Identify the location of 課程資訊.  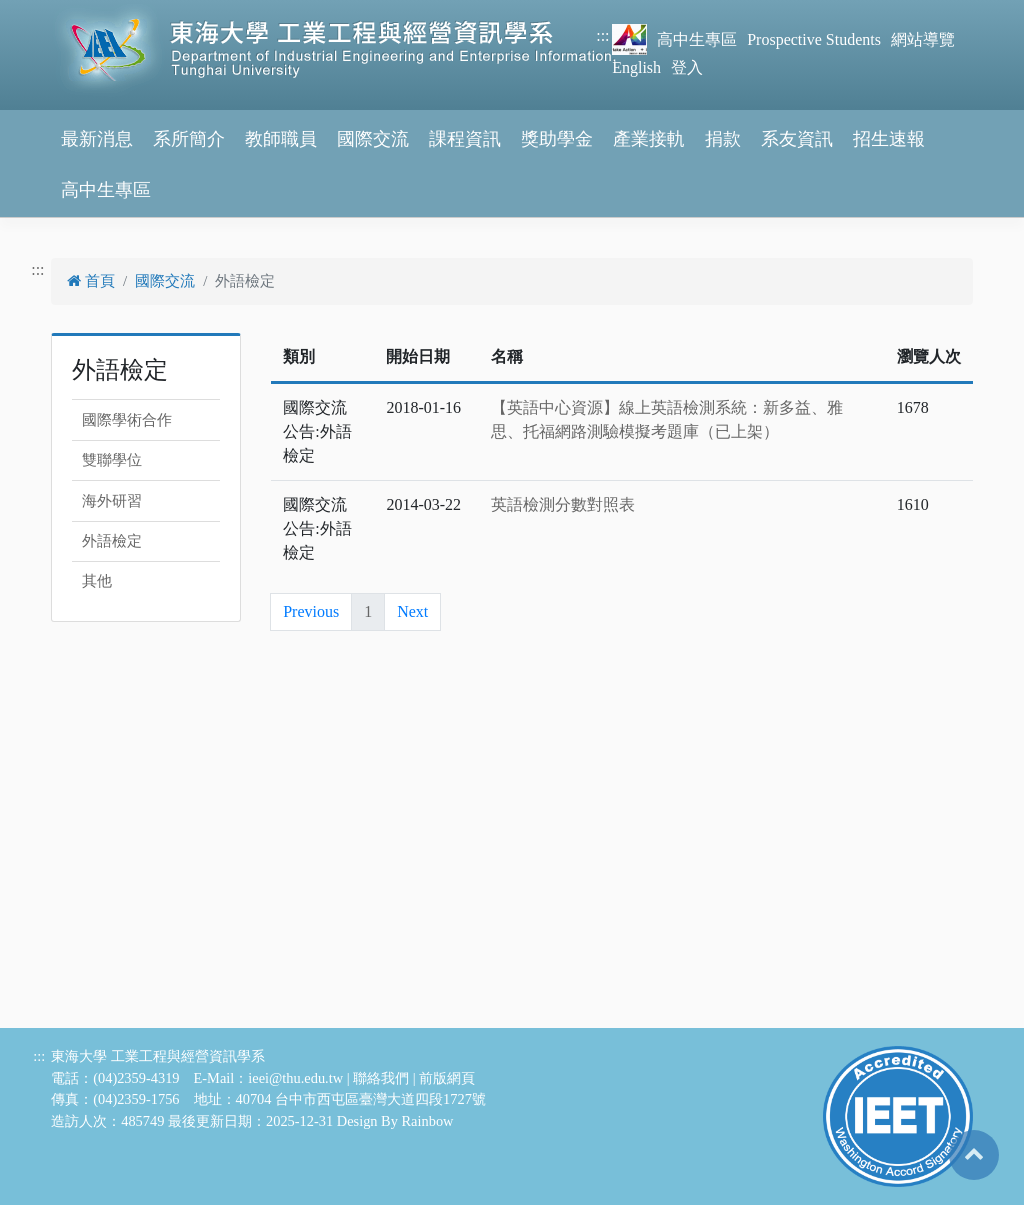
(465, 139).